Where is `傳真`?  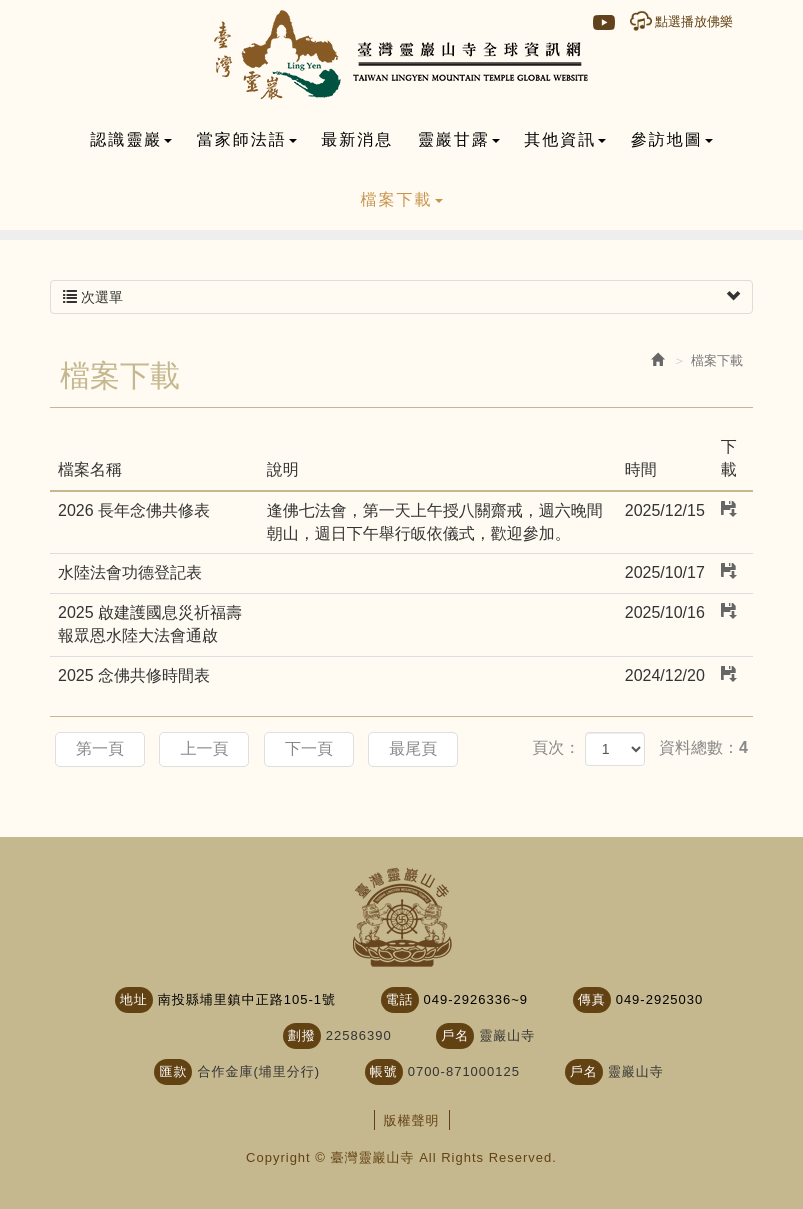
傳真 is located at coordinates (592, 999).